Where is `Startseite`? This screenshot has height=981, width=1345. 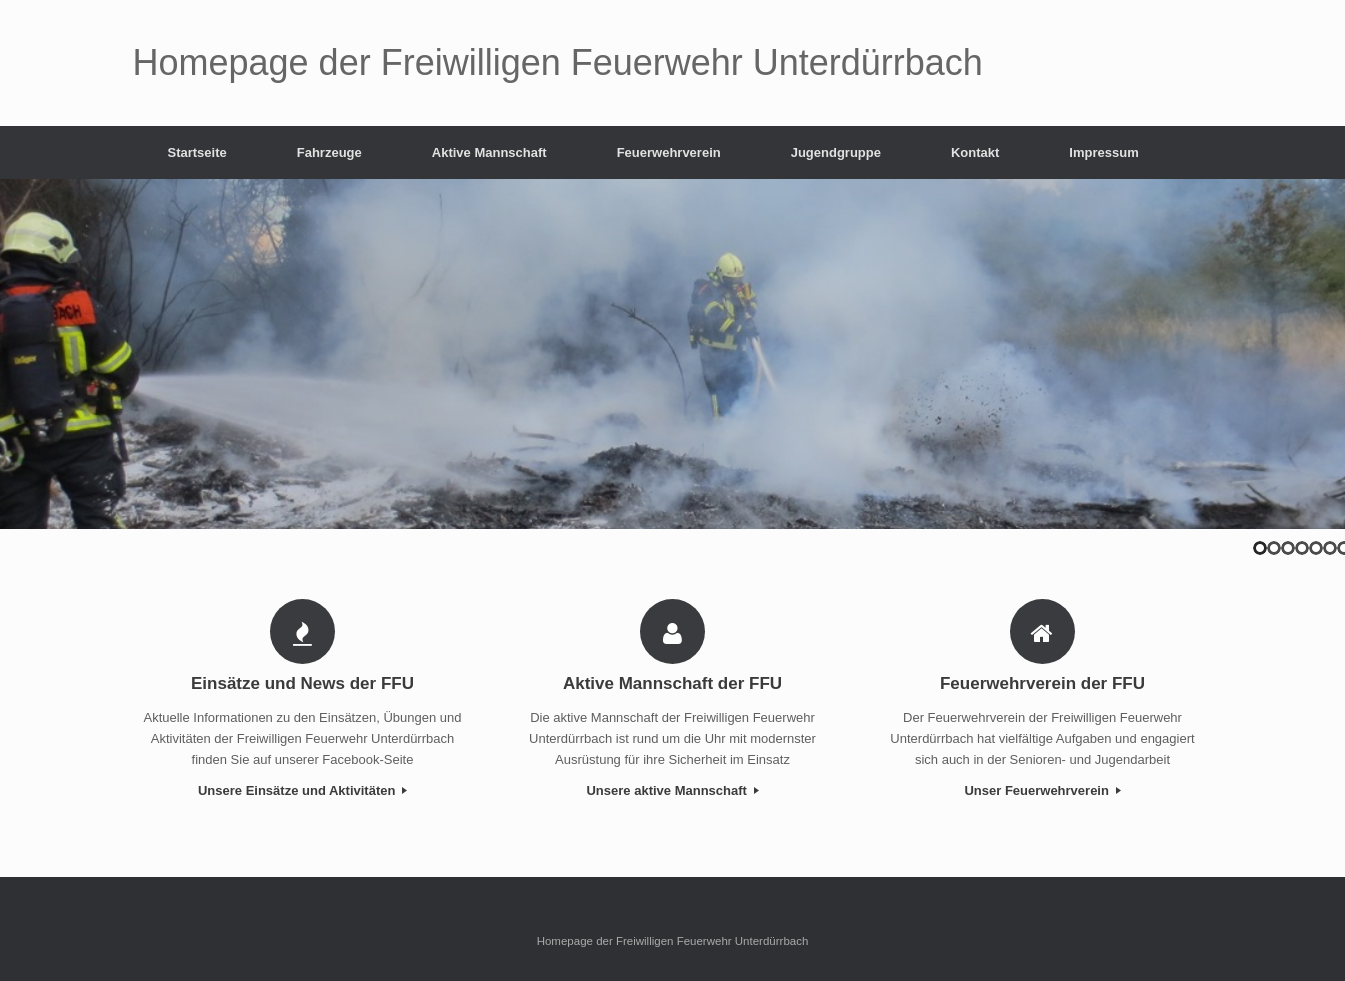
Startseite is located at coordinates (197, 152).